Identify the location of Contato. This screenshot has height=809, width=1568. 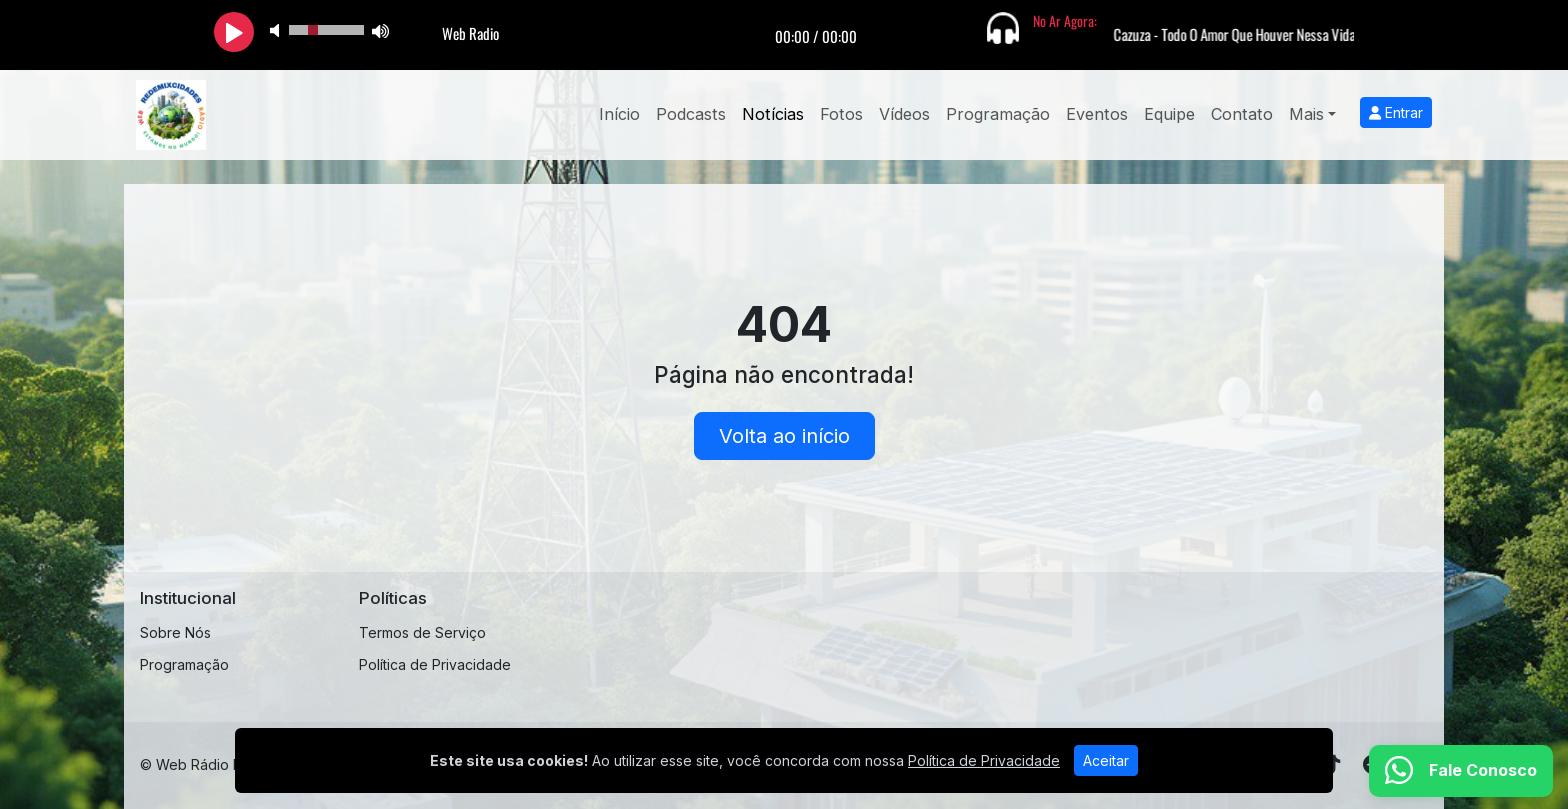
(1242, 114).